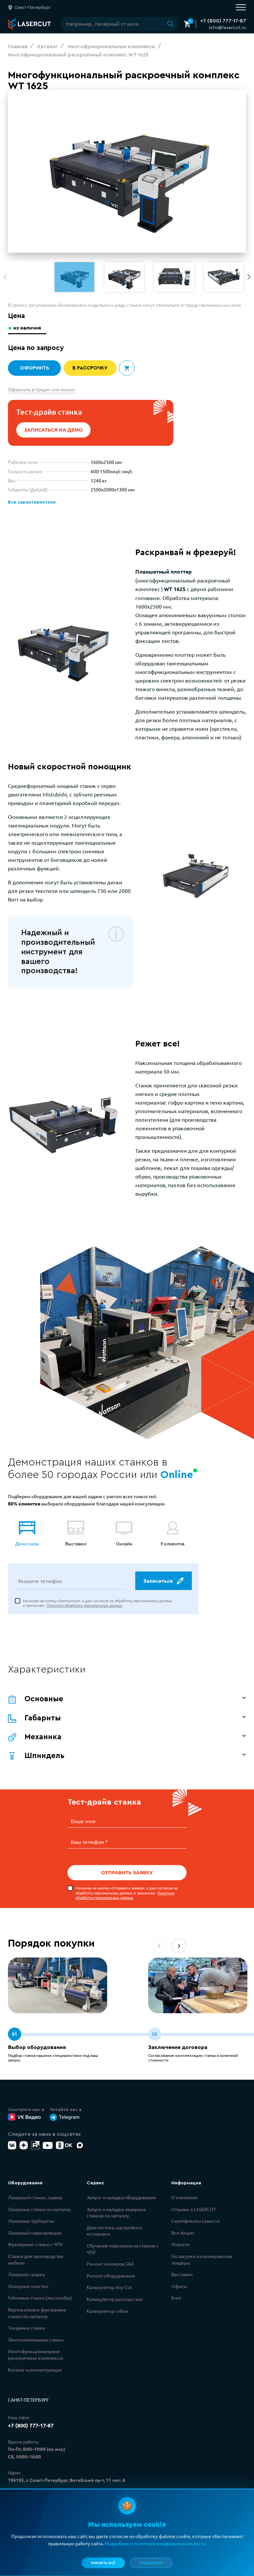 This screenshot has width=254, height=2576. What do you see at coordinates (39, 2209) in the screenshot?
I see `Лазерные станки по металлу` at bounding box center [39, 2209].